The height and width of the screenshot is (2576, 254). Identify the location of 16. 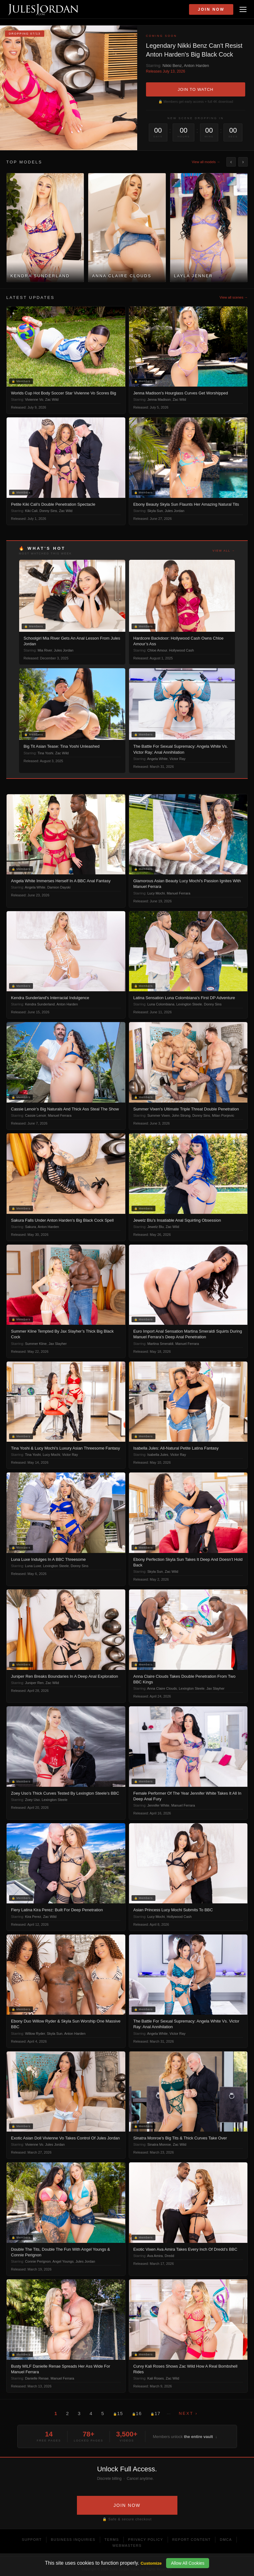
(137, 2413).